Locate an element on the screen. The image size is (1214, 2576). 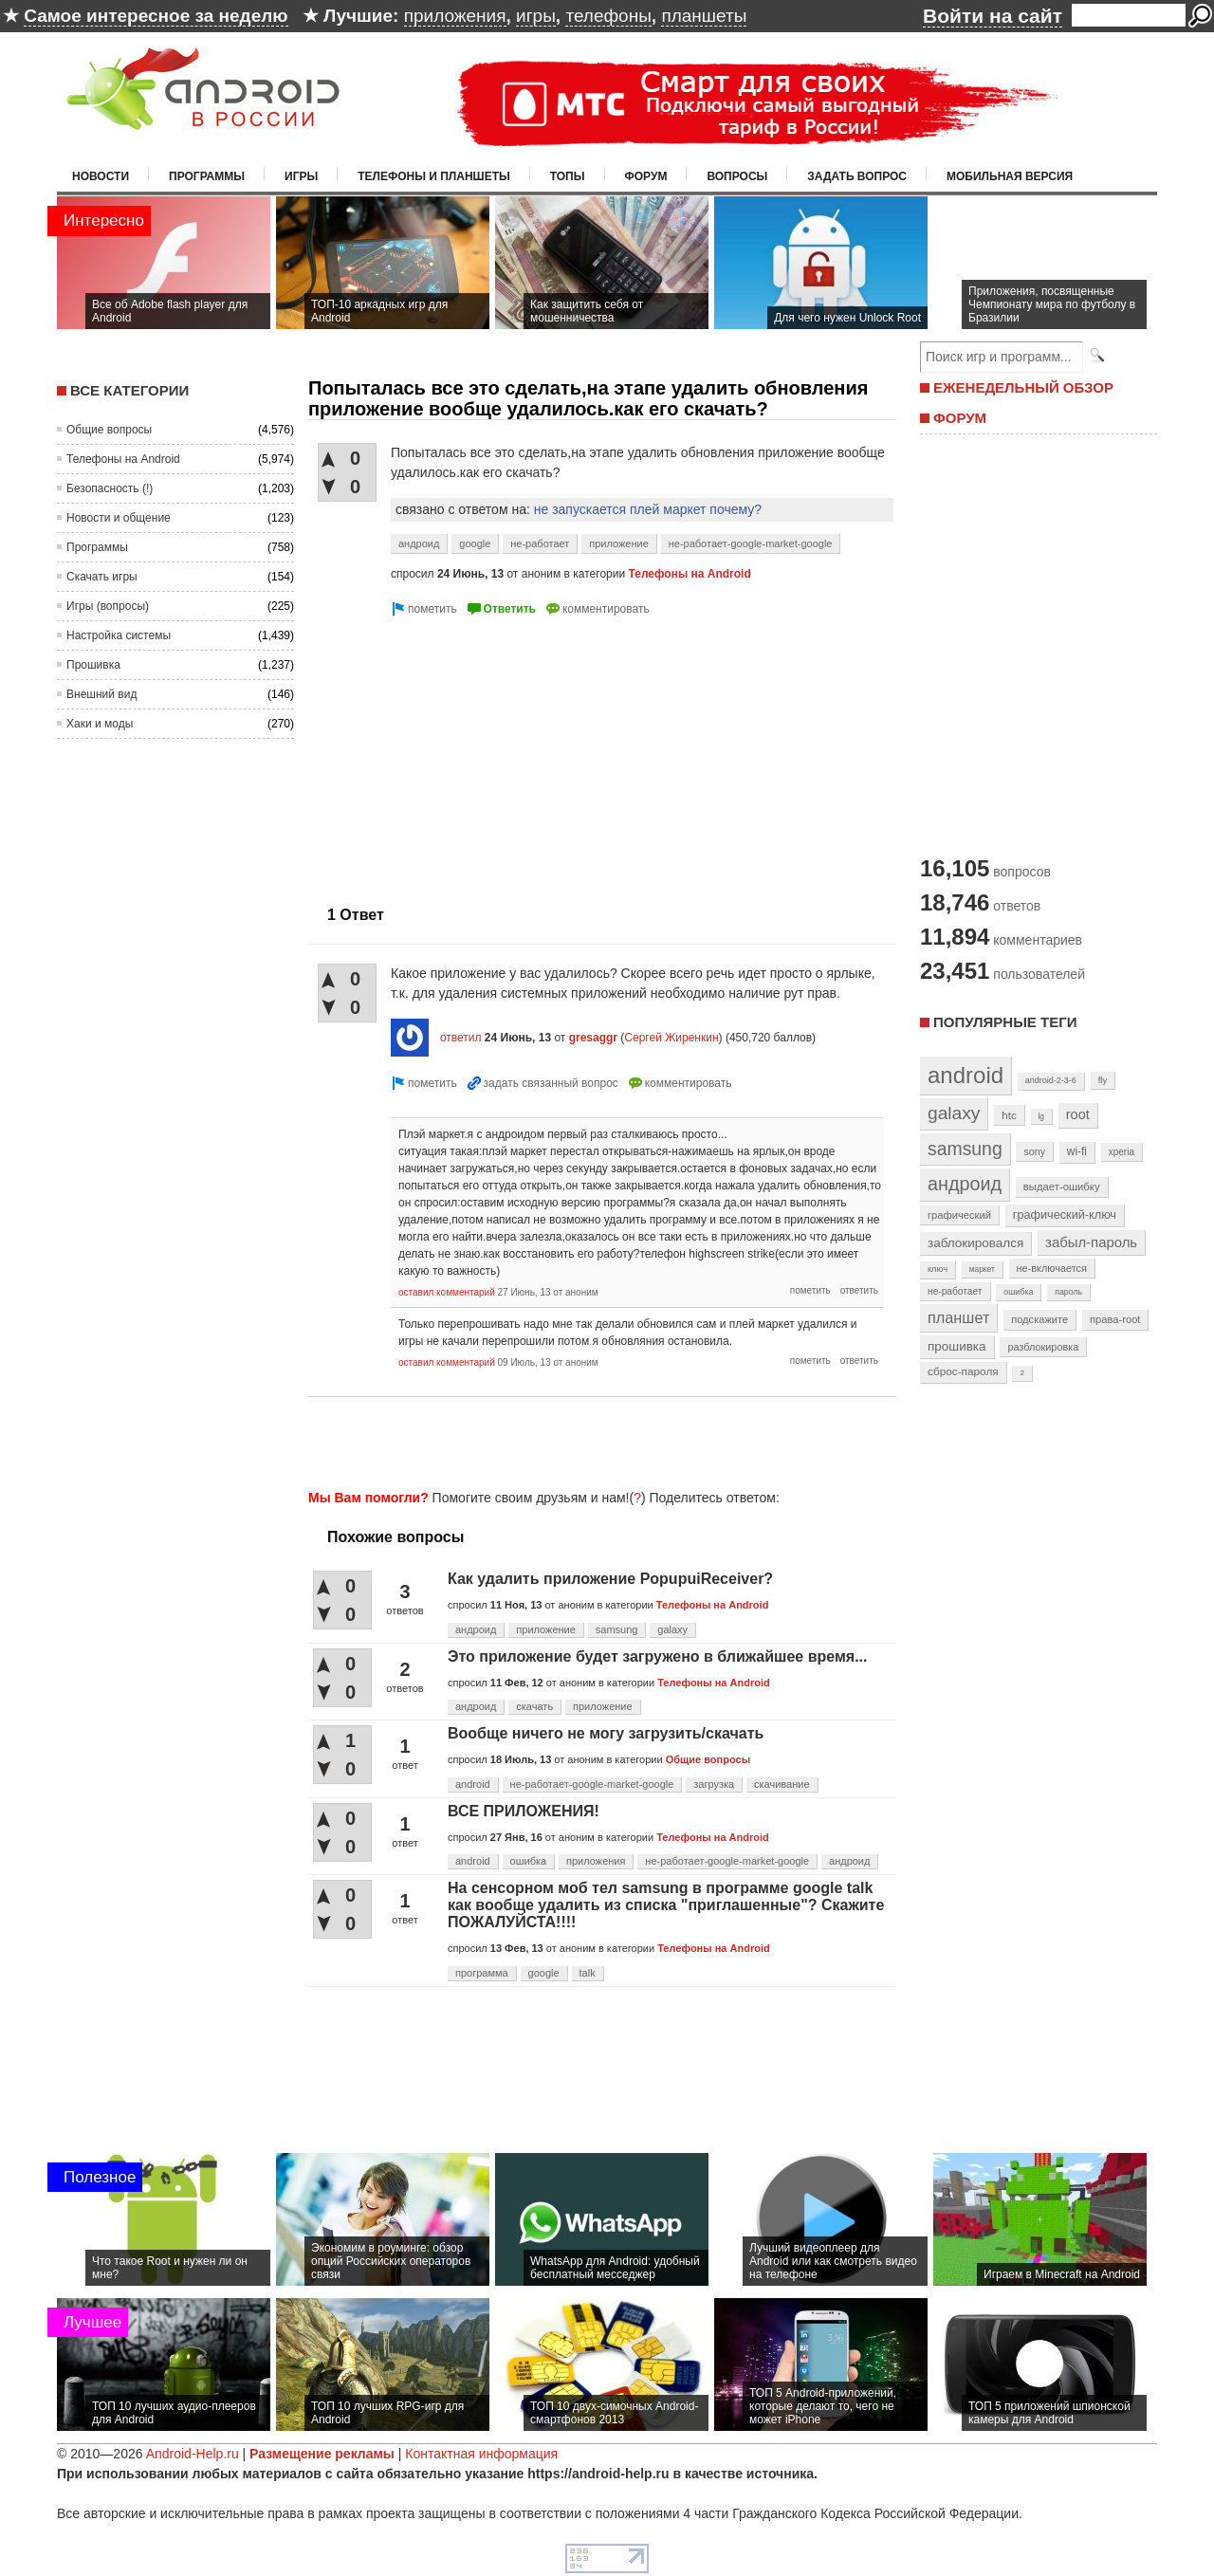
приложения is located at coordinates (455, 16).